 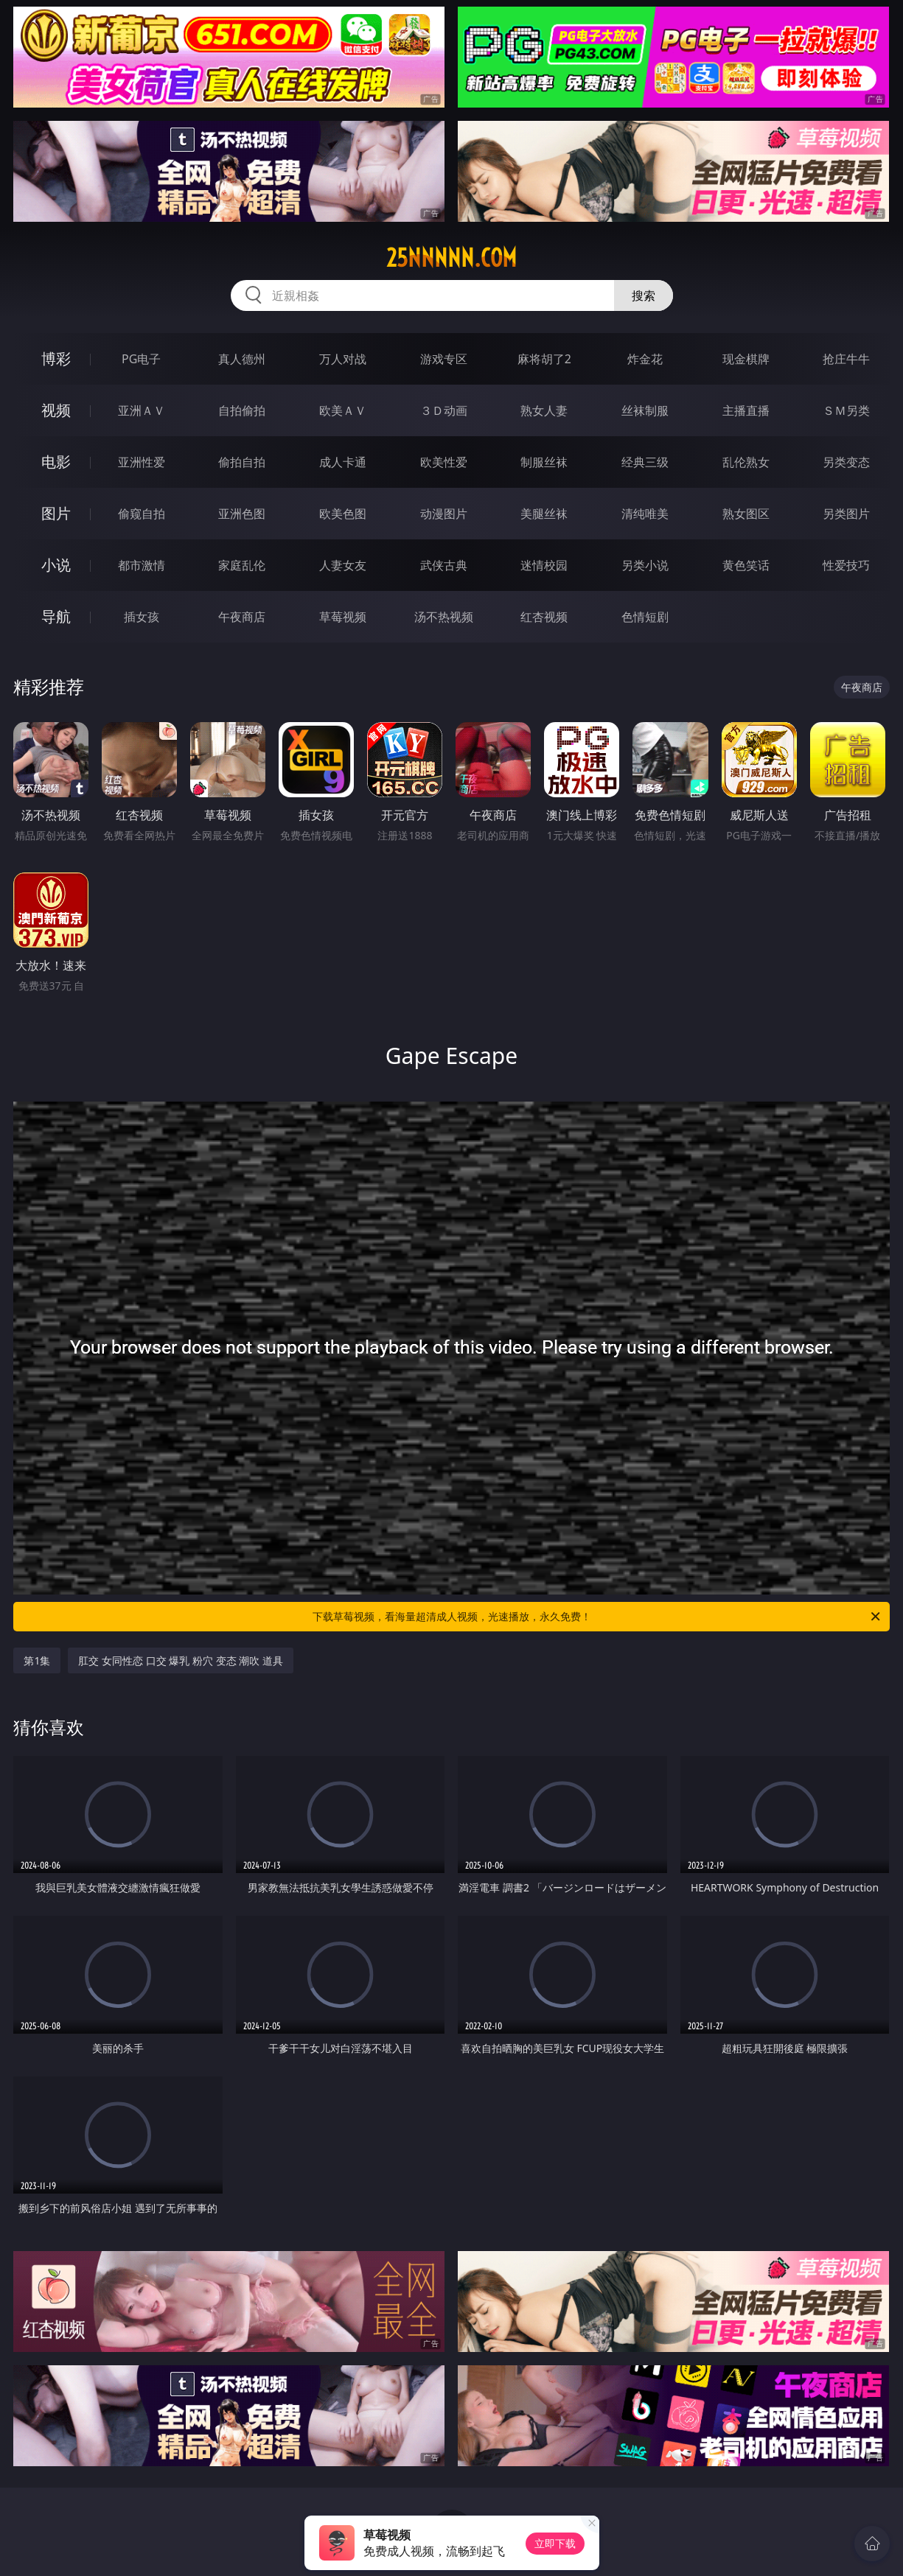 I want to click on 25nnnnn.com, so click(x=451, y=258).